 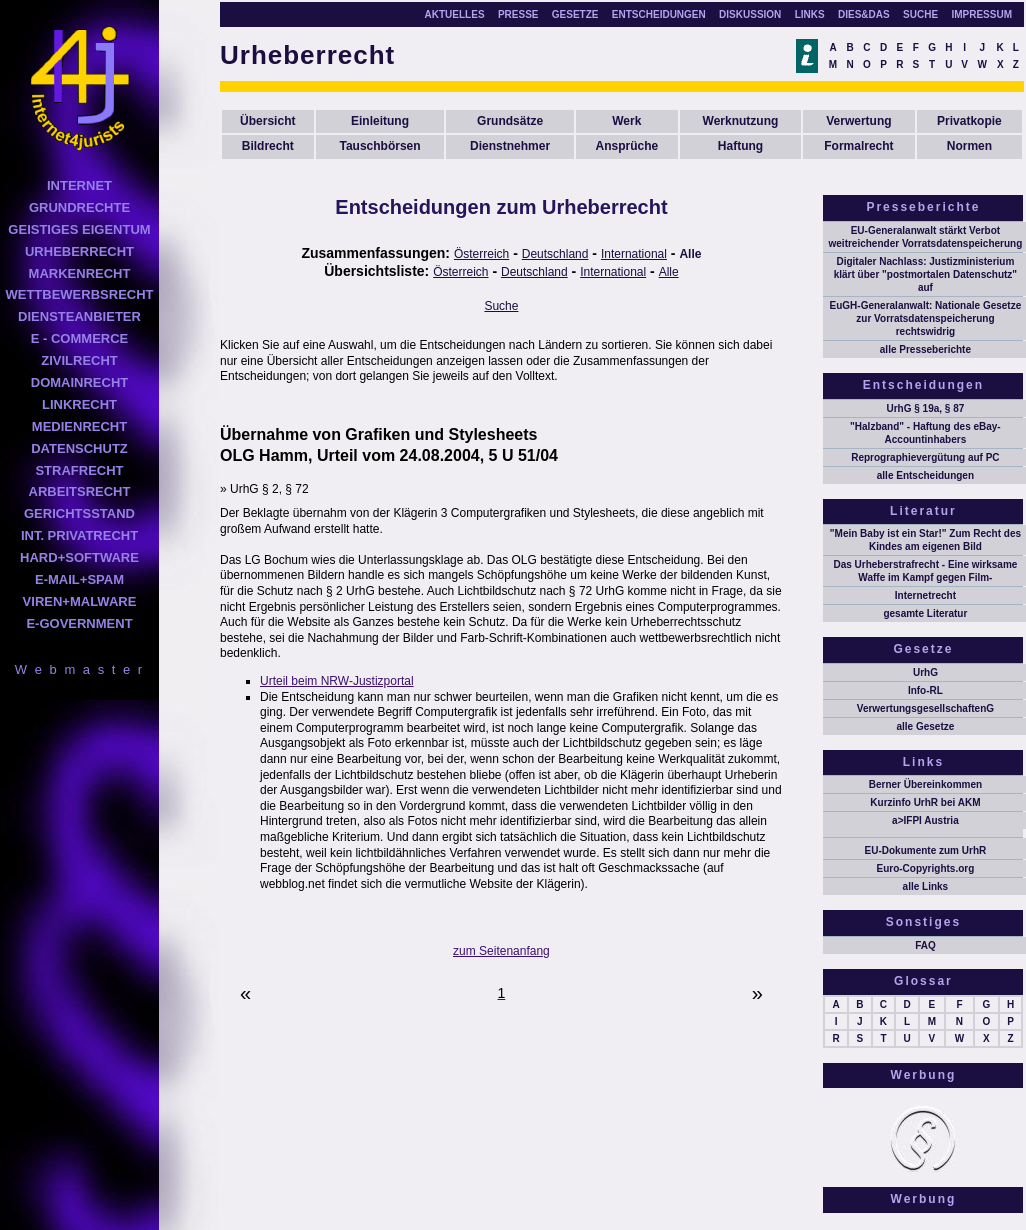 I want to click on Grundsätze, so click(x=510, y=121).